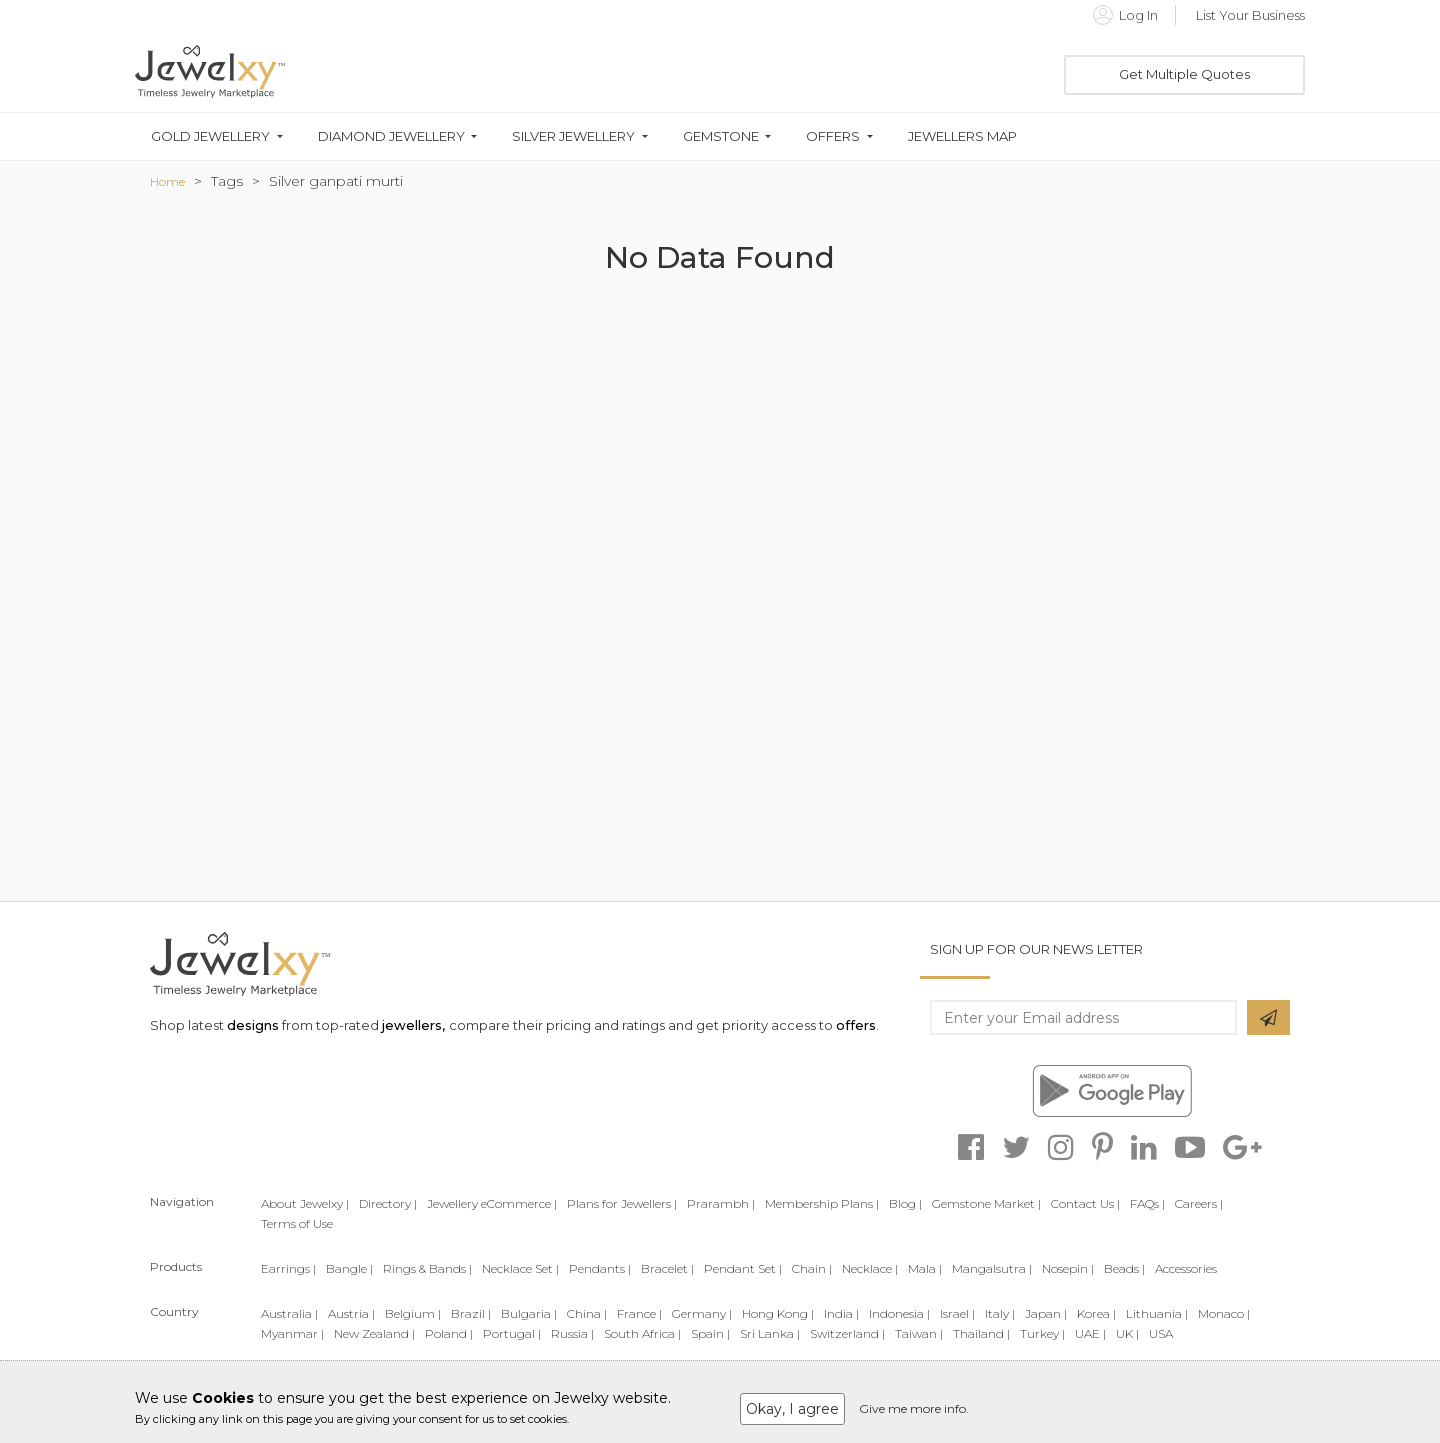 The height and width of the screenshot is (1443, 1440). Describe the element at coordinates (1147, 1203) in the screenshot. I see `FAQs |` at that location.